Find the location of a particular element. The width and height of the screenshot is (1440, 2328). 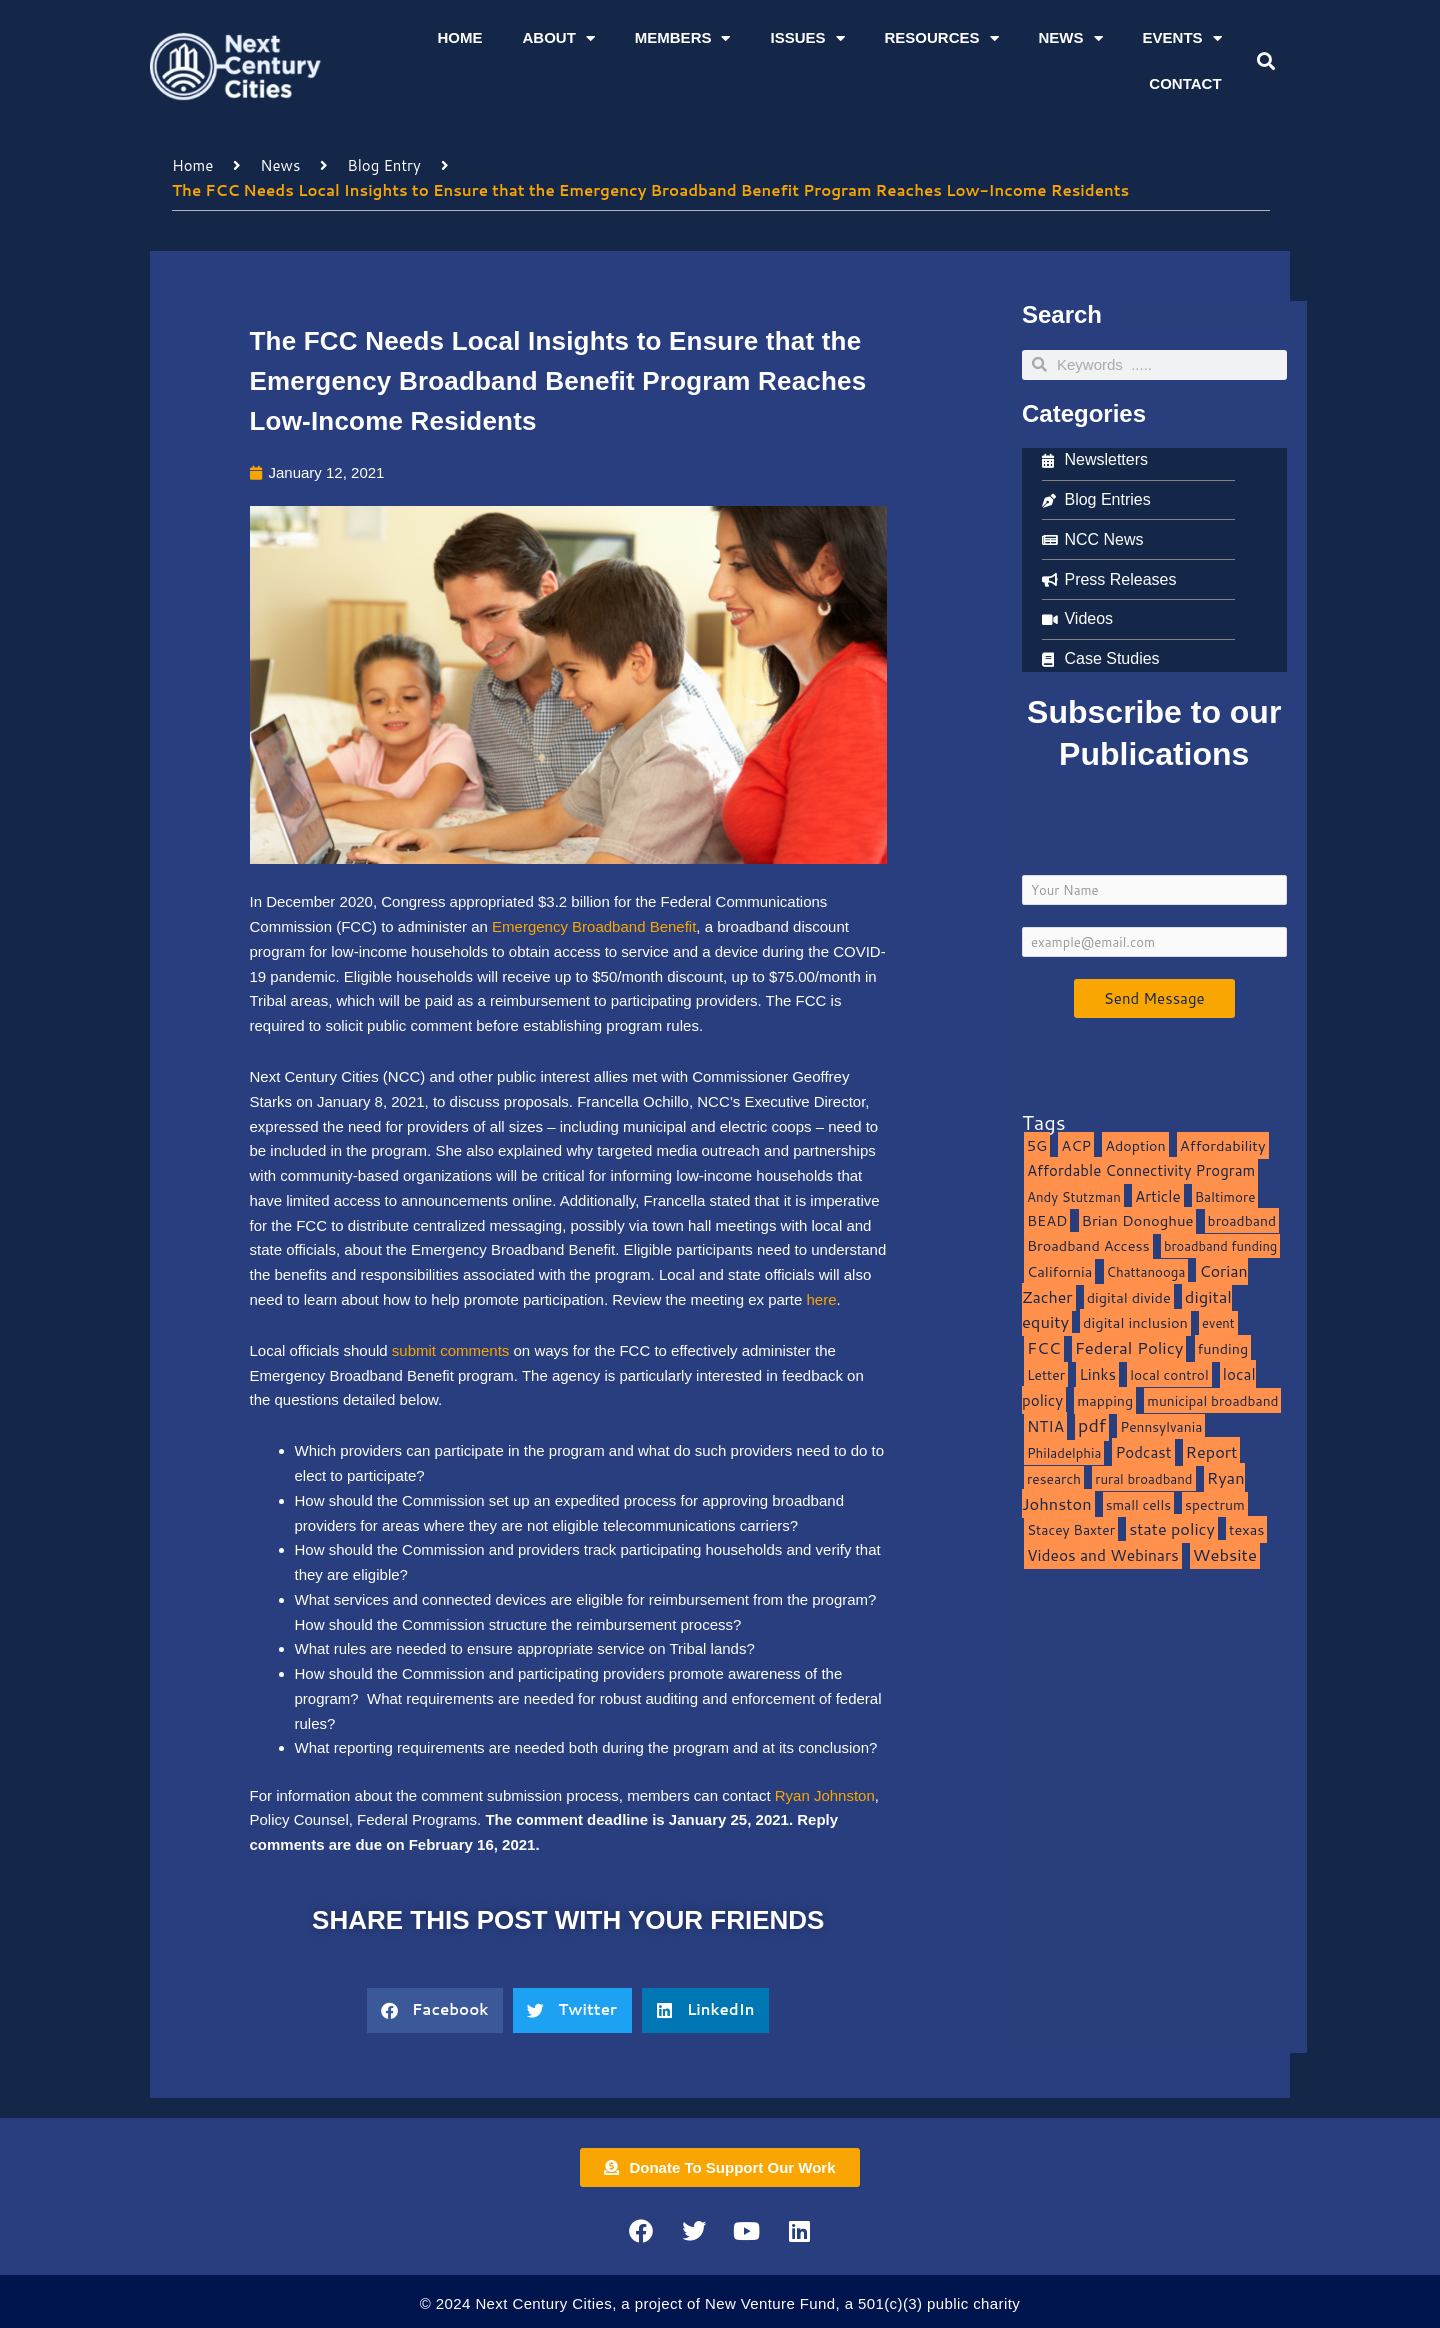

Adoption [Adoption (13 items)] is located at coordinates (1135, 1145).